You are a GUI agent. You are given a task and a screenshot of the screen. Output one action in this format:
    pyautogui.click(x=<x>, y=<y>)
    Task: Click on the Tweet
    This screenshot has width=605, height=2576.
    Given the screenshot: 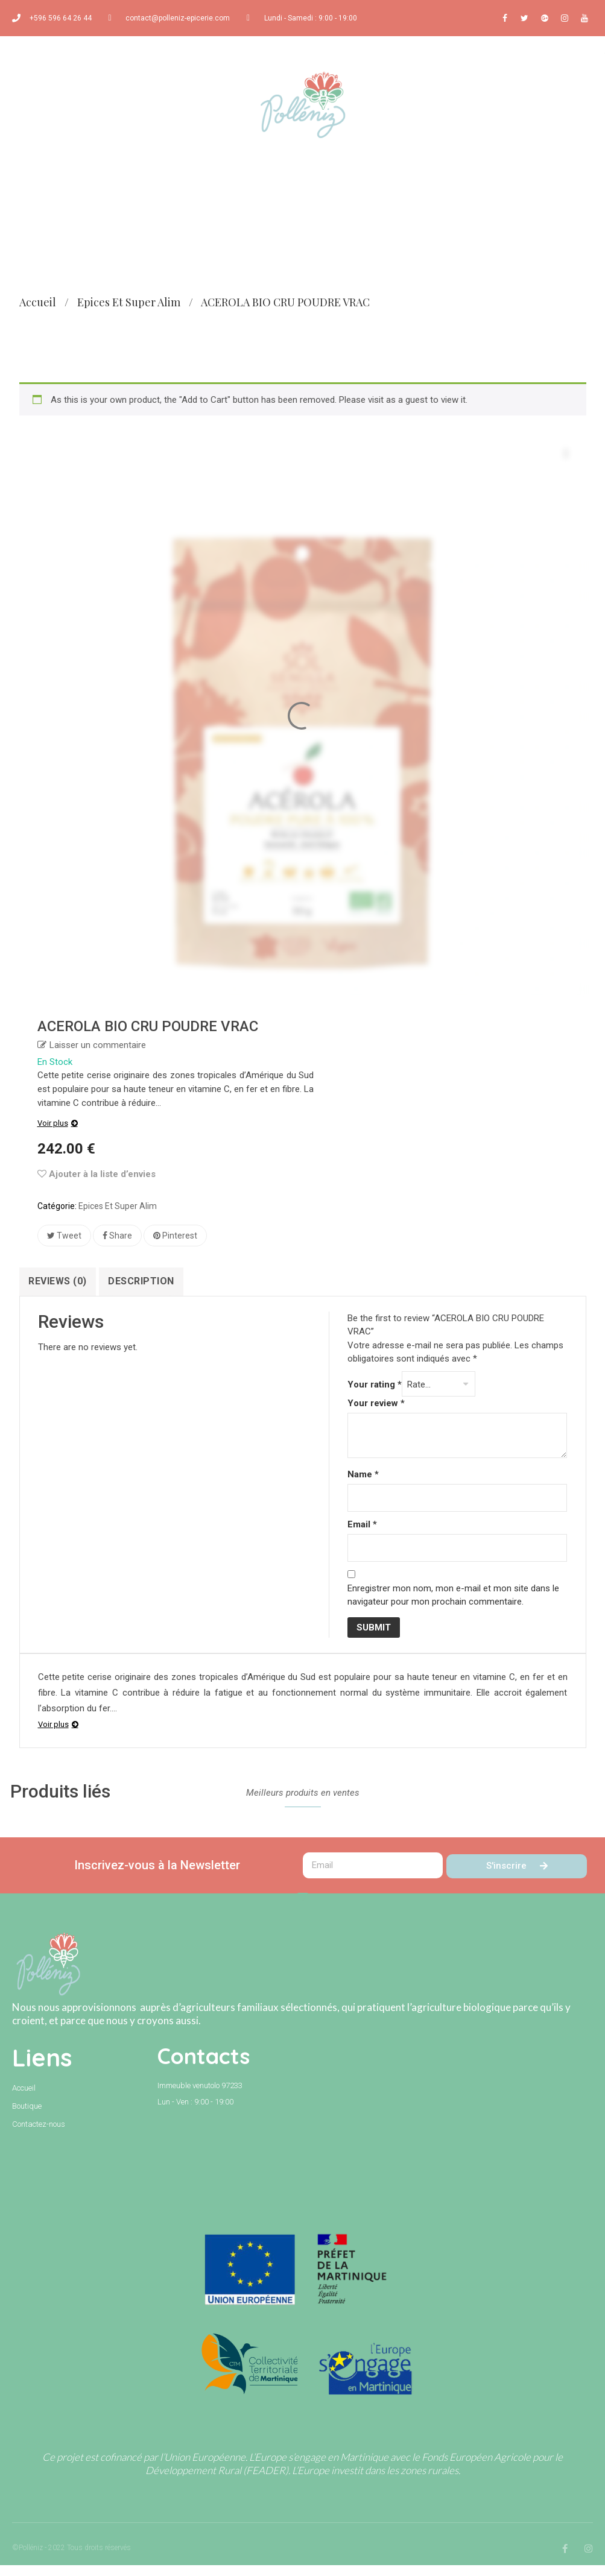 What is the action you would take?
    pyautogui.click(x=64, y=1235)
    